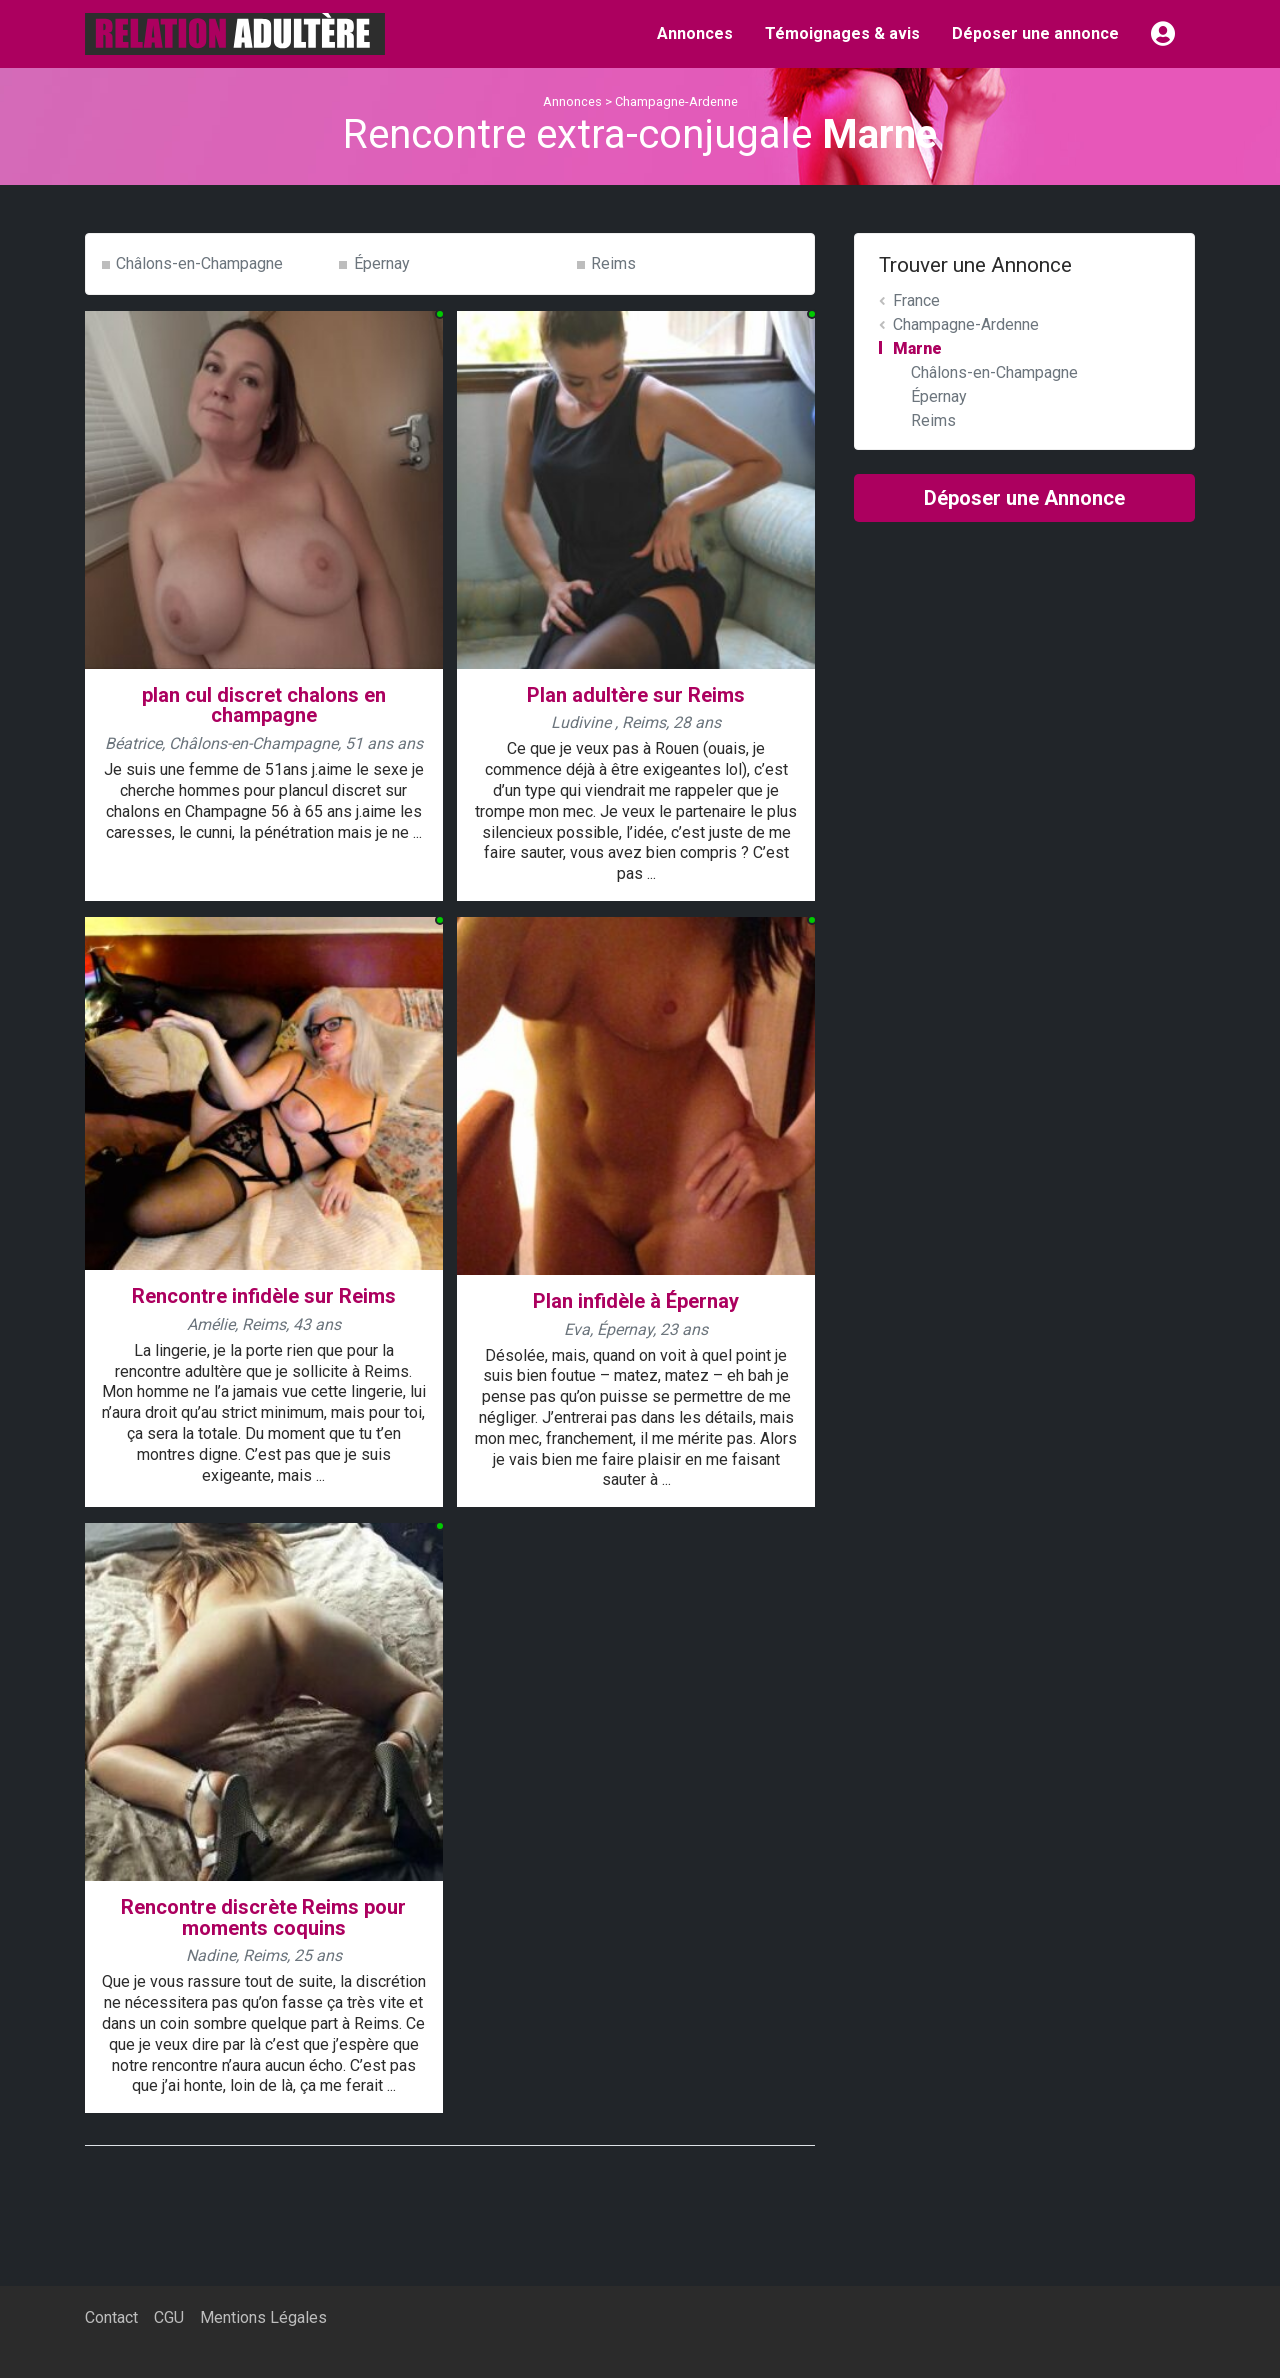 This screenshot has height=2378, width=1280. What do you see at coordinates (917, 348) in the screenshot?
I see `Marne` at bounding box center [917, 348].